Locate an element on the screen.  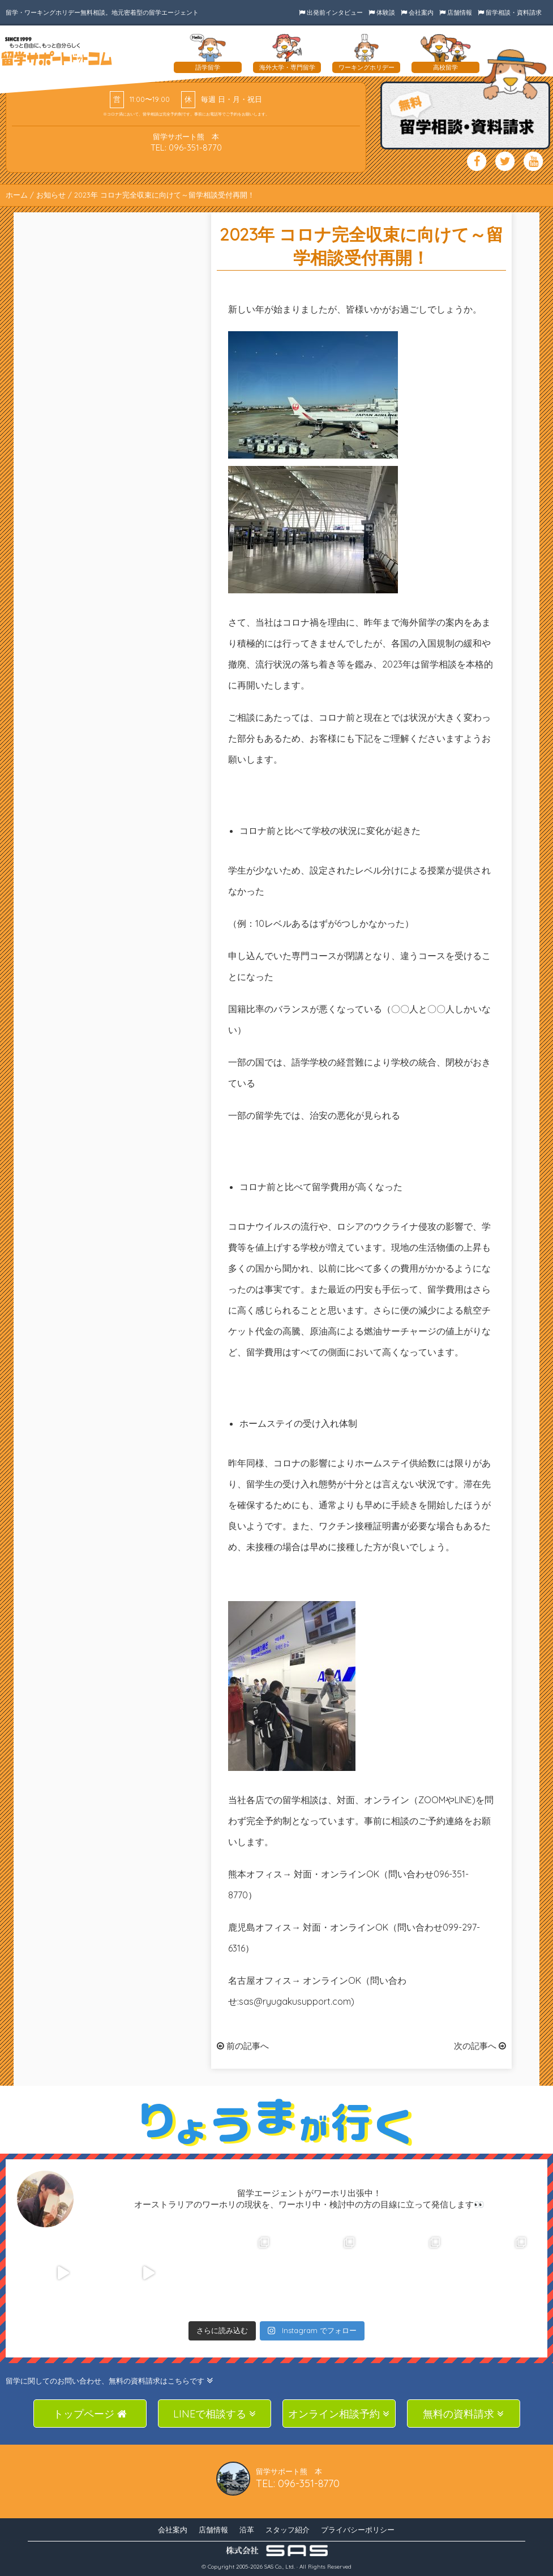
次の記事へ is located at coordinates (480, 2045).